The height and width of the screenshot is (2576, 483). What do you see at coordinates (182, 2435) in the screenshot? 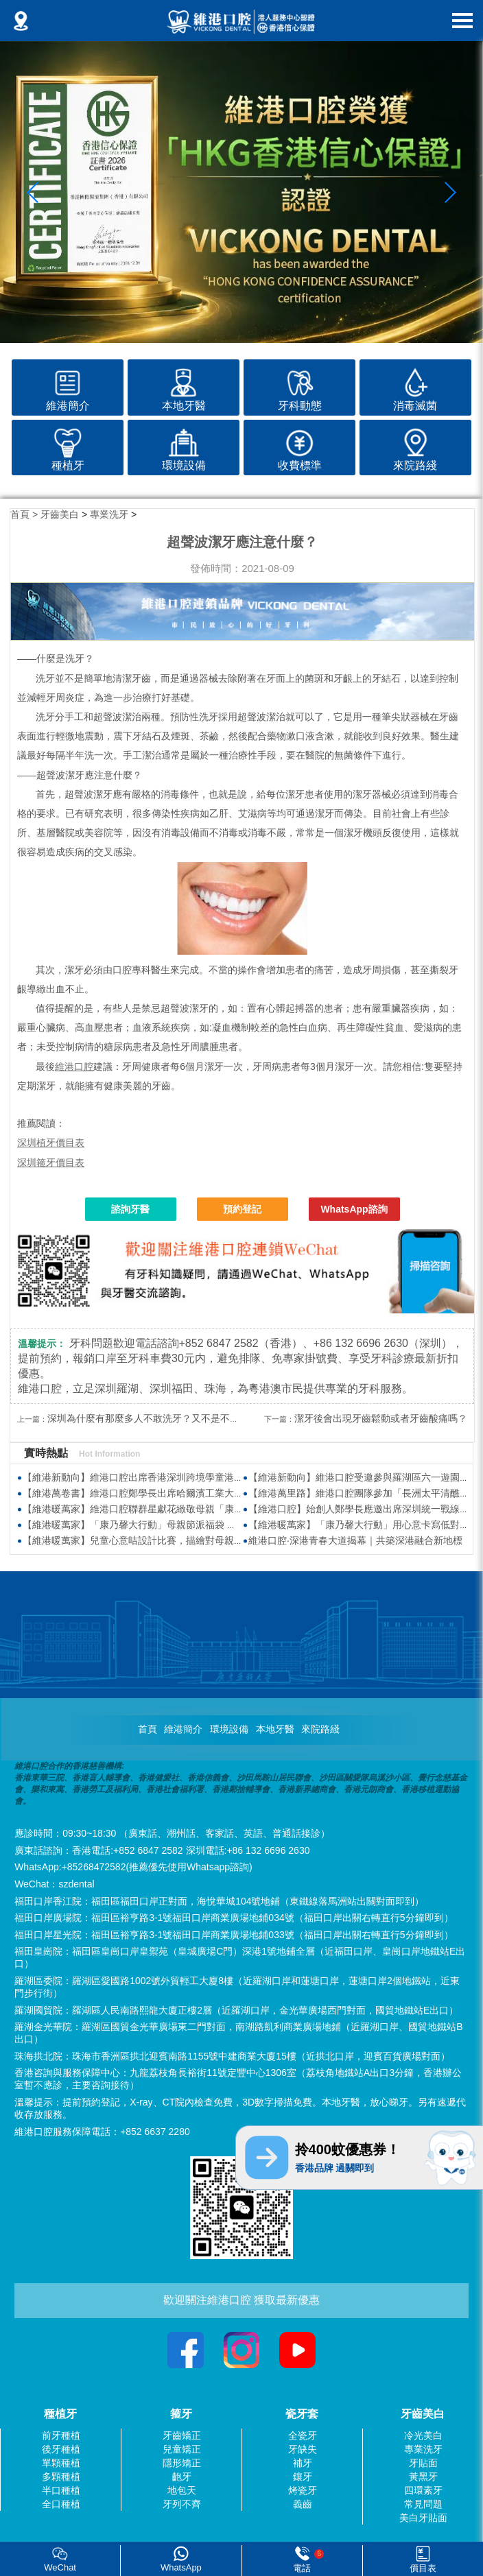
I see `牙齒矯正` at bounding box center [182, 2435].